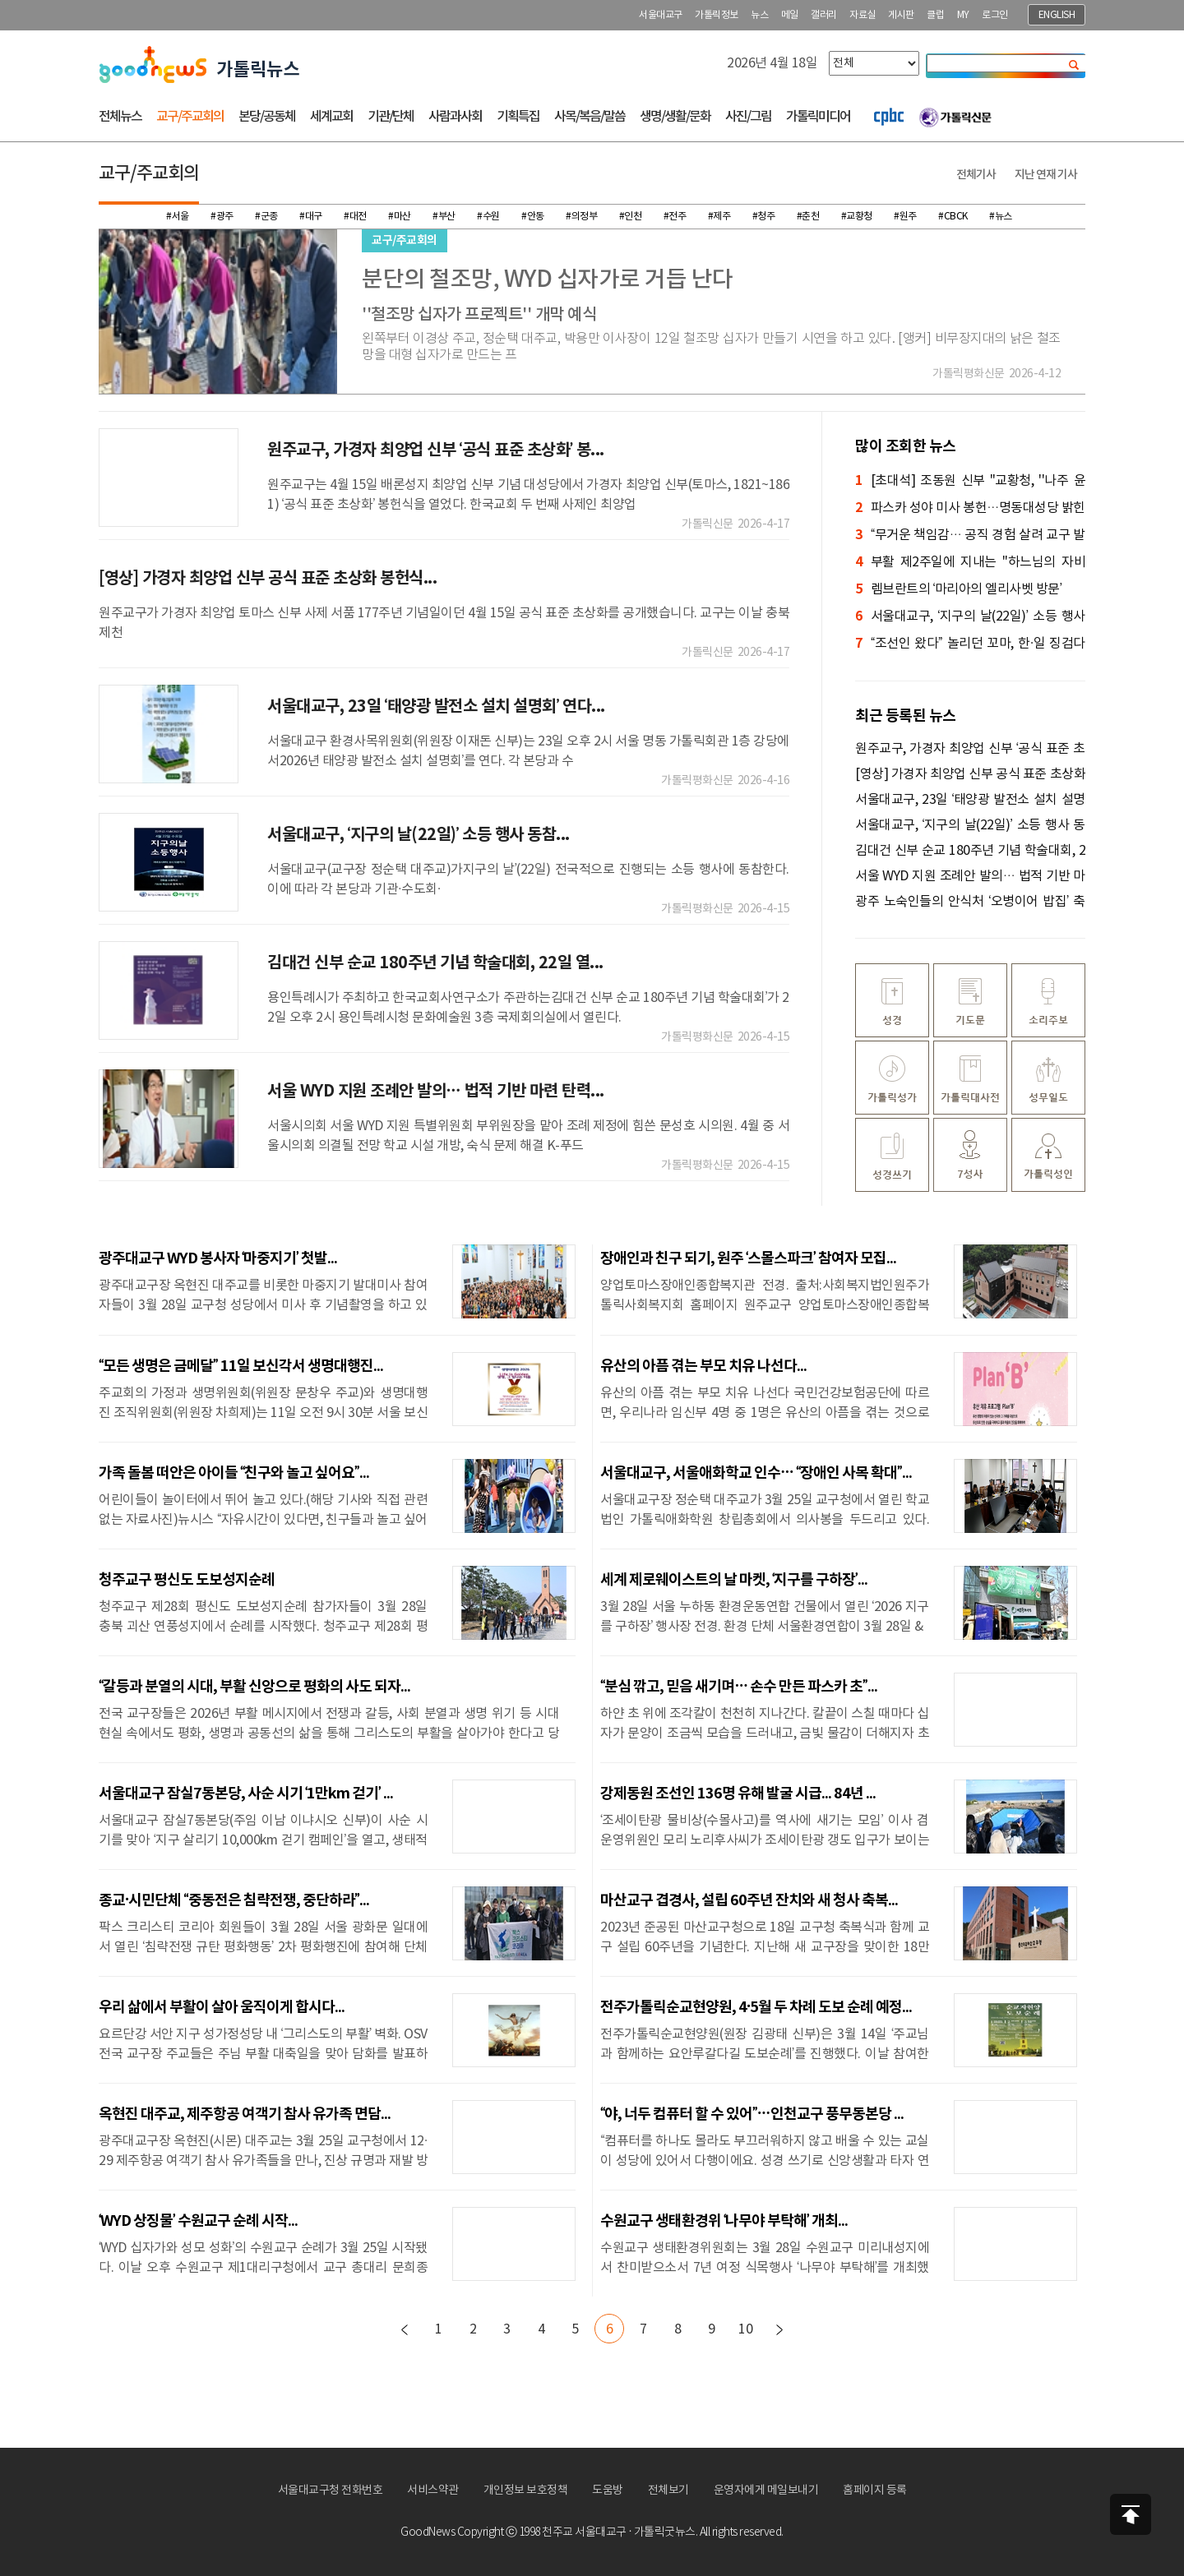  What do you see at coordinates (120, 116) in the screenshot?
I see `전체뉴스` at bounding box center [120, 116].